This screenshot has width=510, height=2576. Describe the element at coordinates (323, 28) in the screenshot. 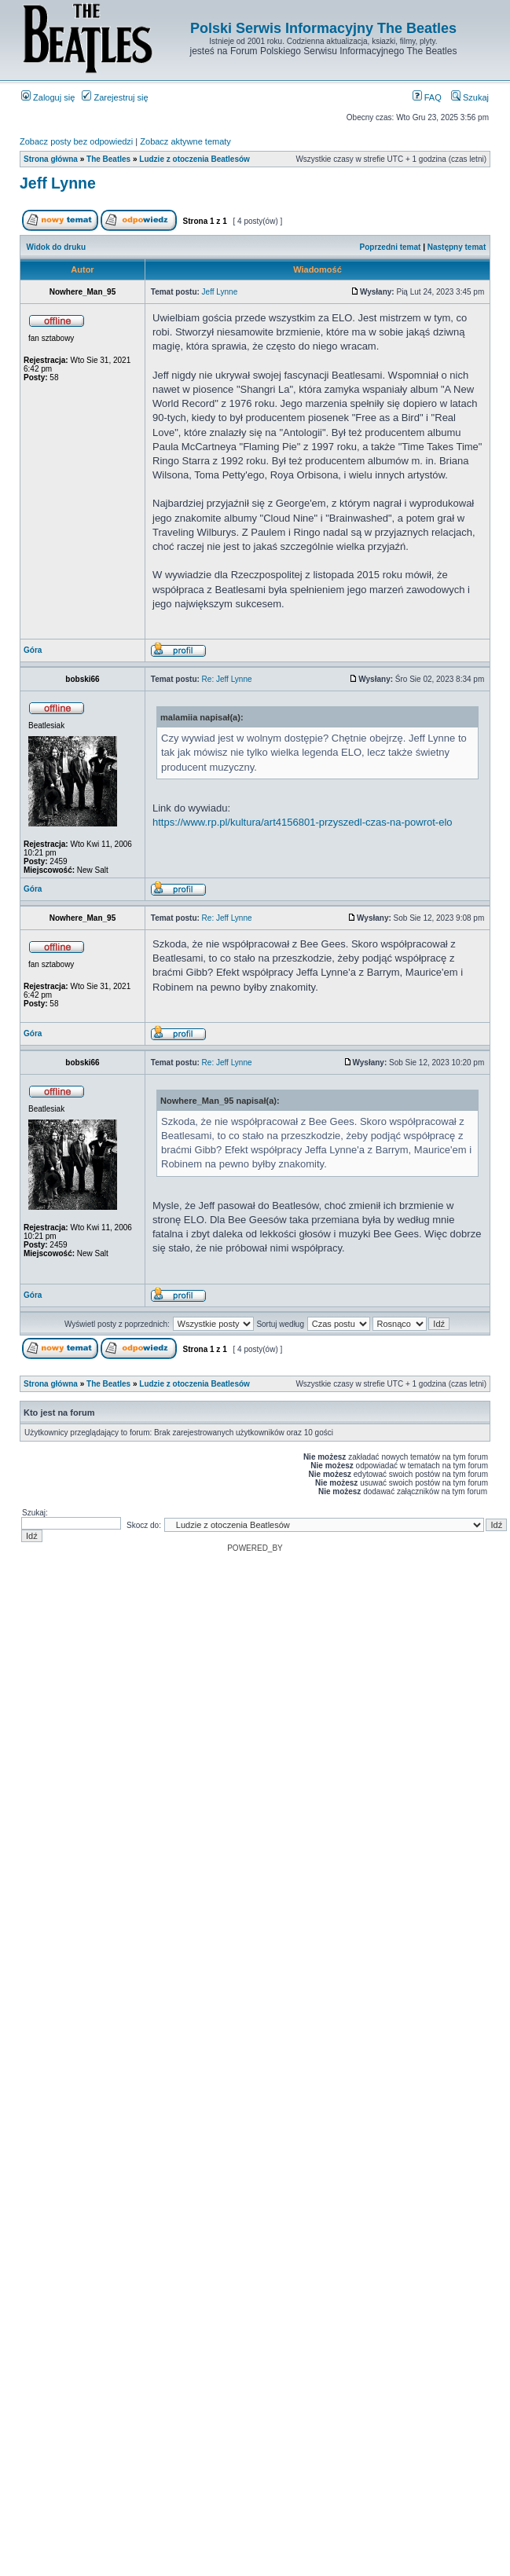

I see `Polski Serwis Informacyjny The Beatles` at that location.